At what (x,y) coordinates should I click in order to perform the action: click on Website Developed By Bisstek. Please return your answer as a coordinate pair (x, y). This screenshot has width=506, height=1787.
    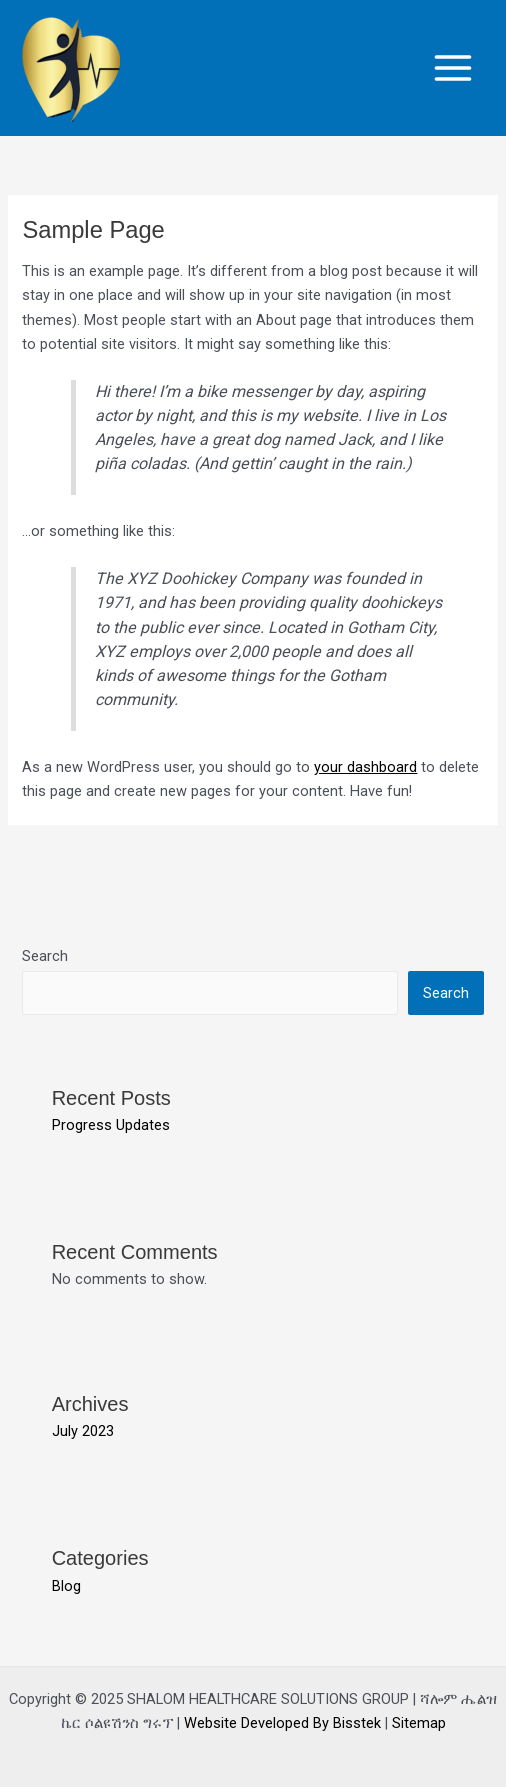
    Looking at the image, I should click on (284, 1723).